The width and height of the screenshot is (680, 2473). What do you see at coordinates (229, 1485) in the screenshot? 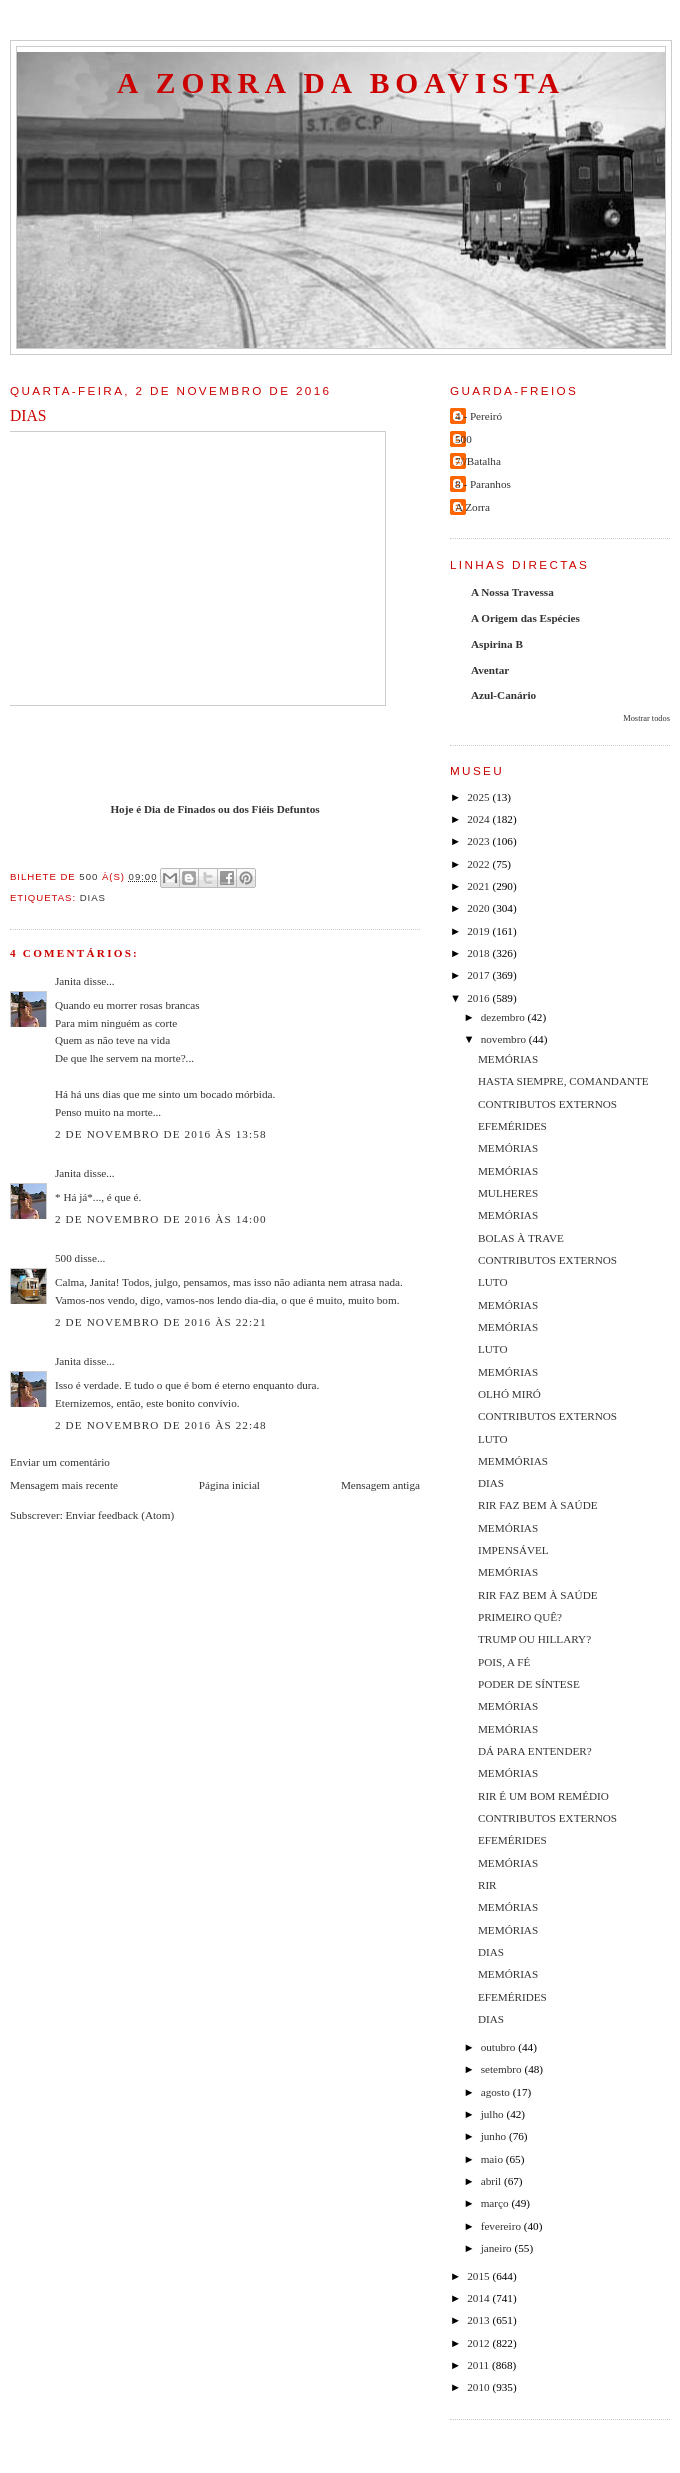
I see `Página inicial` at bounding box center [229, 1485].